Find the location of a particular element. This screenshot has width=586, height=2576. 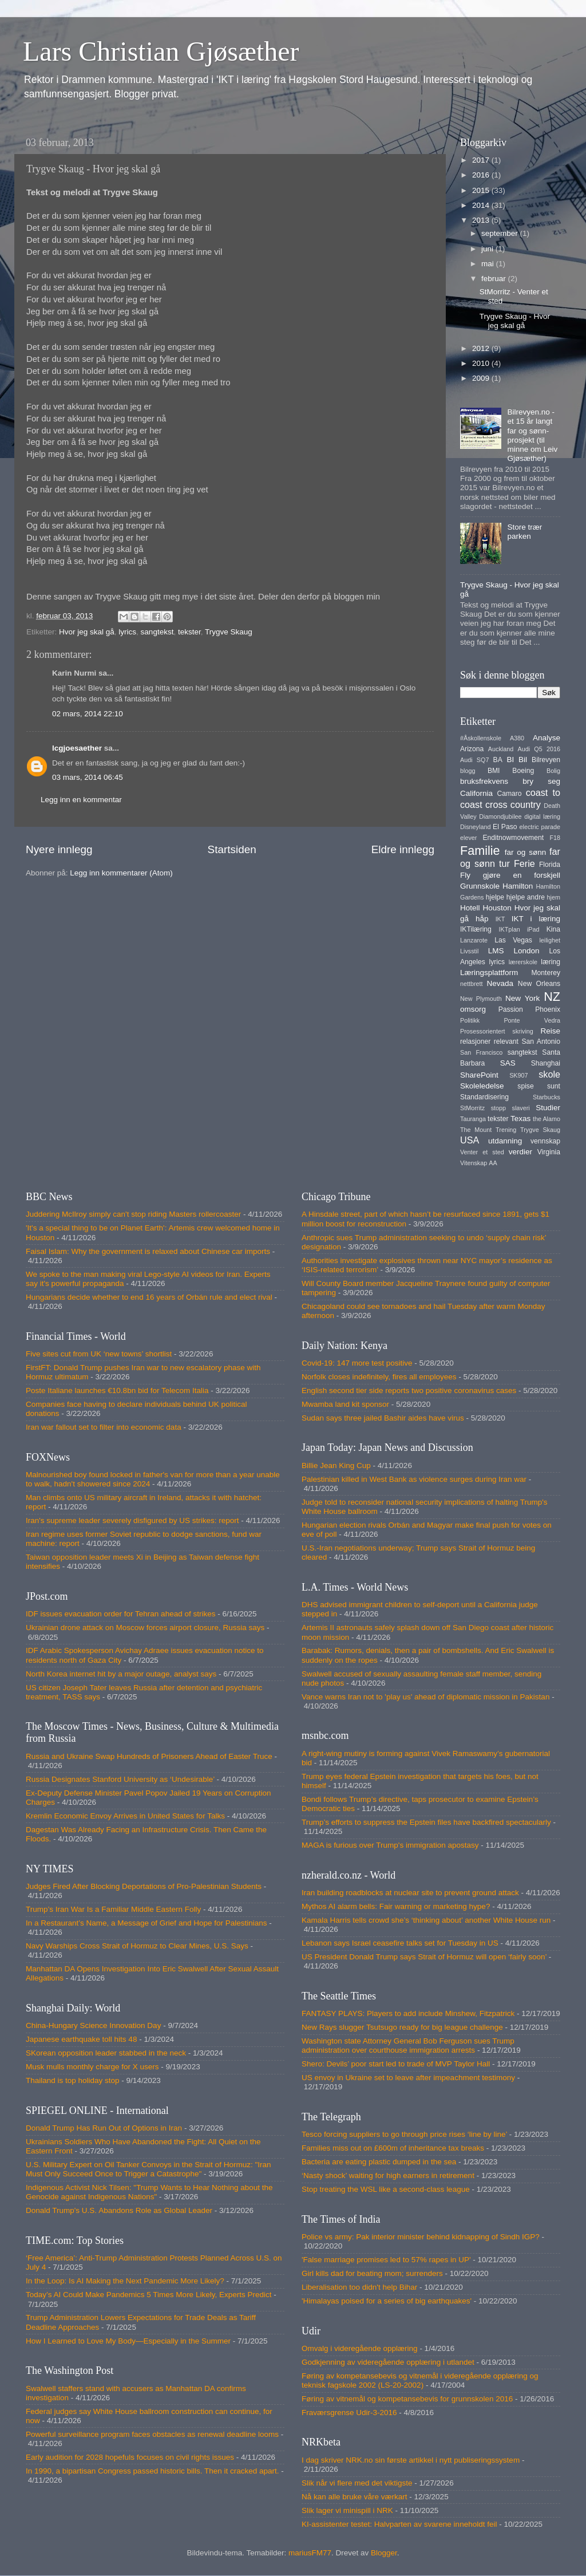

Store trær parken is located at coordinates (524, 532).